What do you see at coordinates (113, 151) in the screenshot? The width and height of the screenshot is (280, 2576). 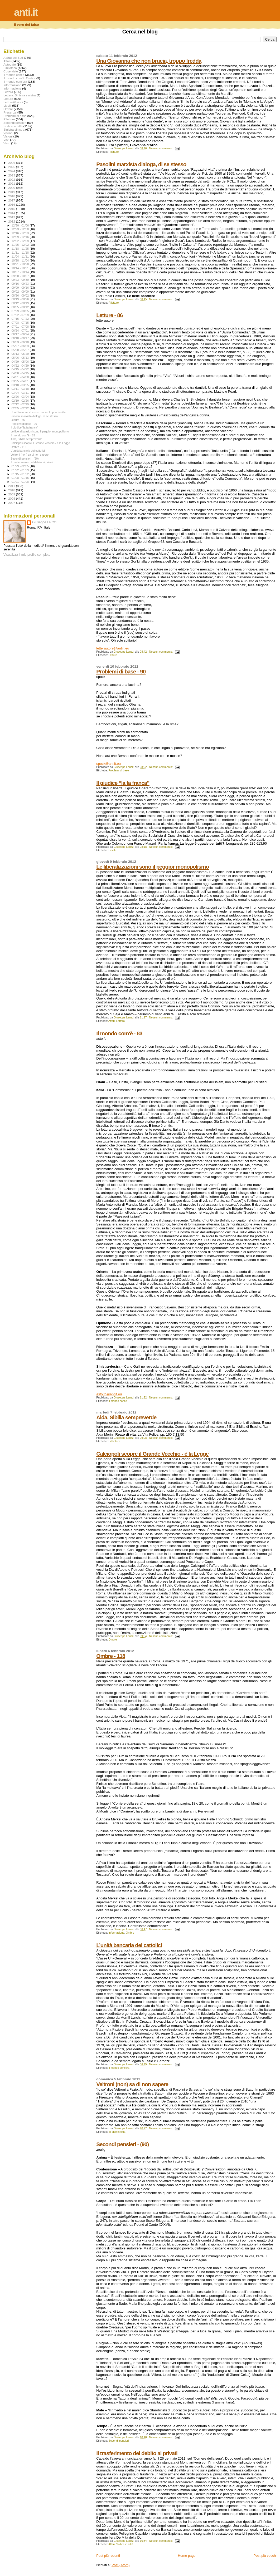 I see `Riletture` at bounding box center [113, 151].